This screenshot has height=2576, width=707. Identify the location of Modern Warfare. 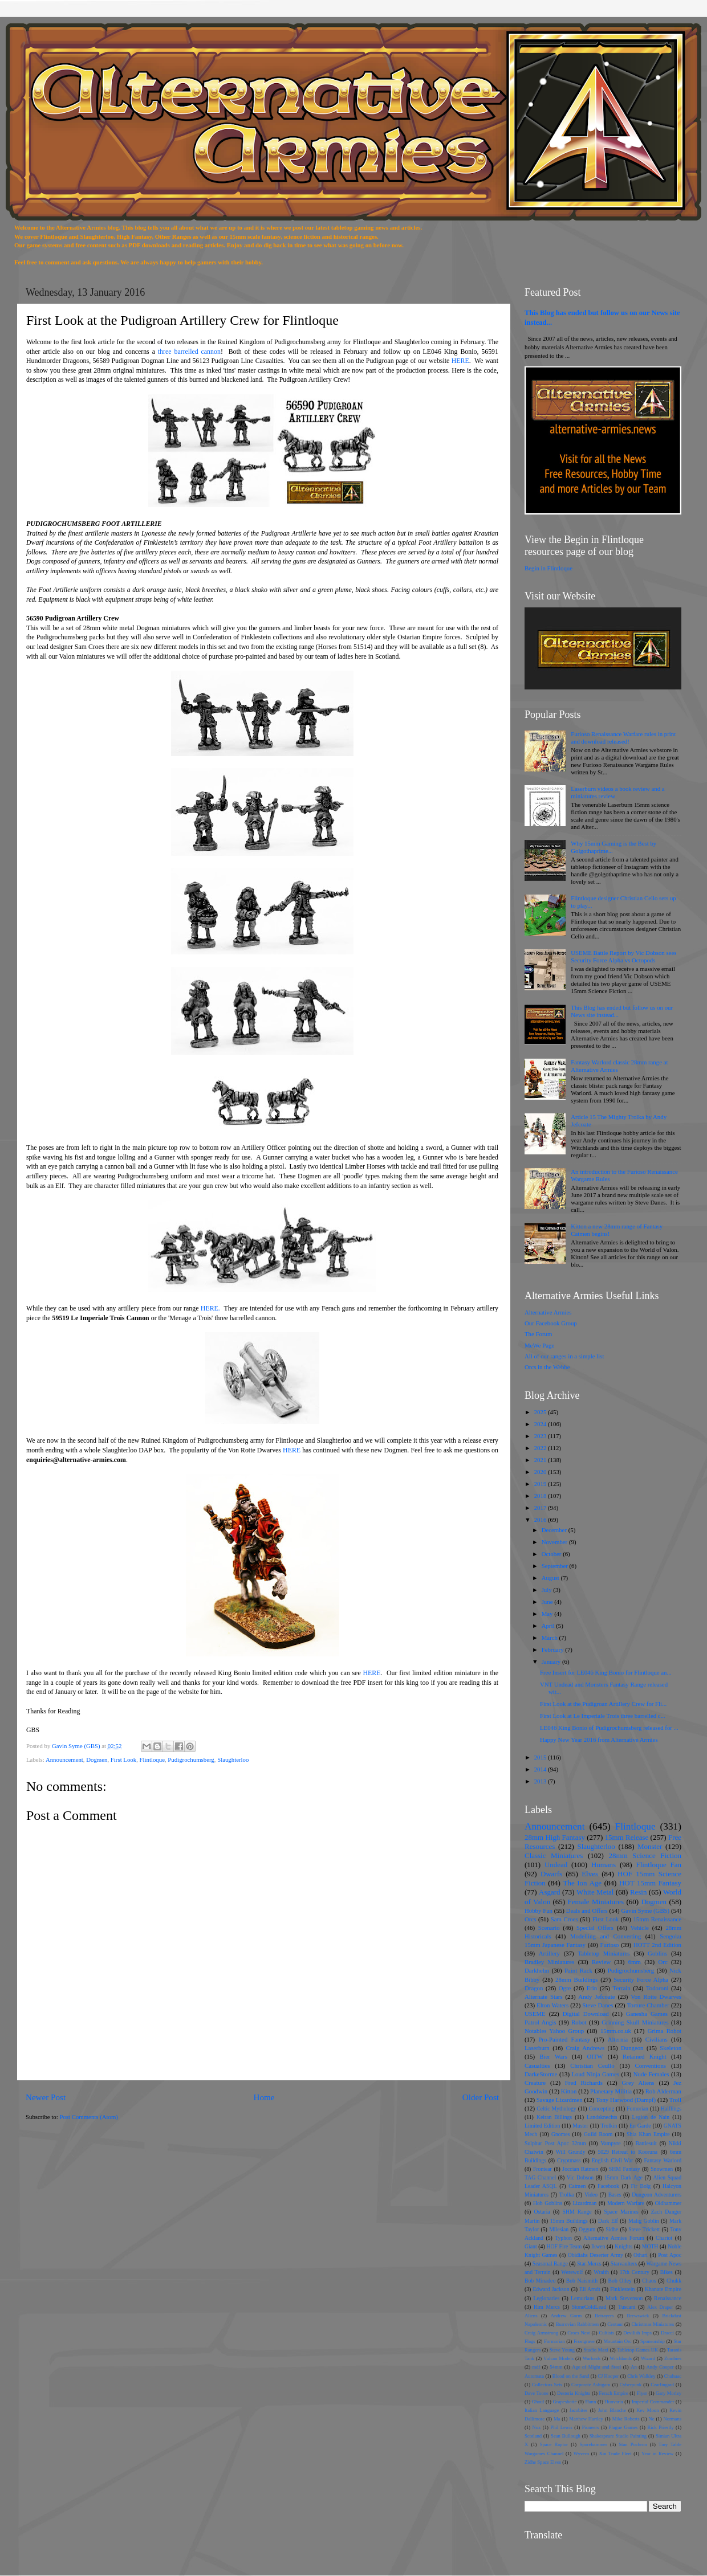
(625, 2203).